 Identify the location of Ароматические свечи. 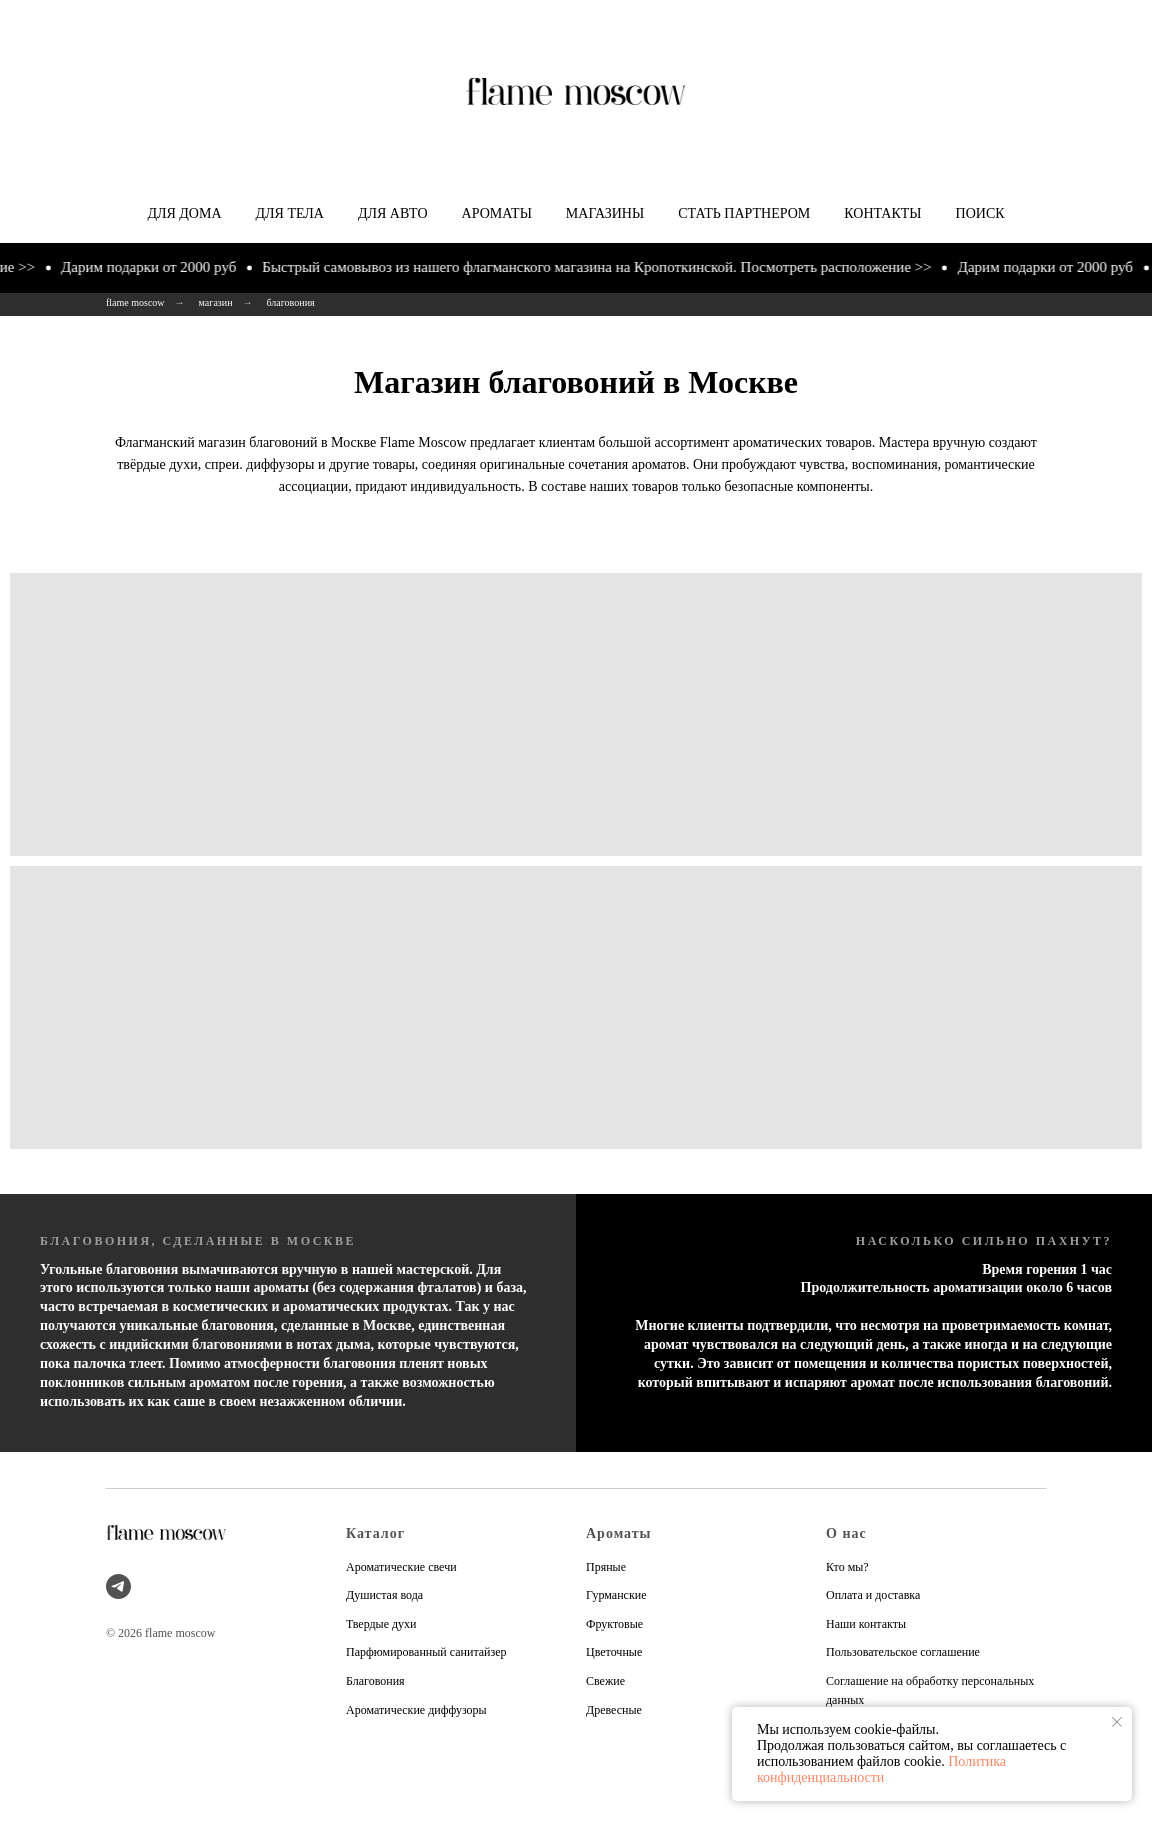
(401, 1567).